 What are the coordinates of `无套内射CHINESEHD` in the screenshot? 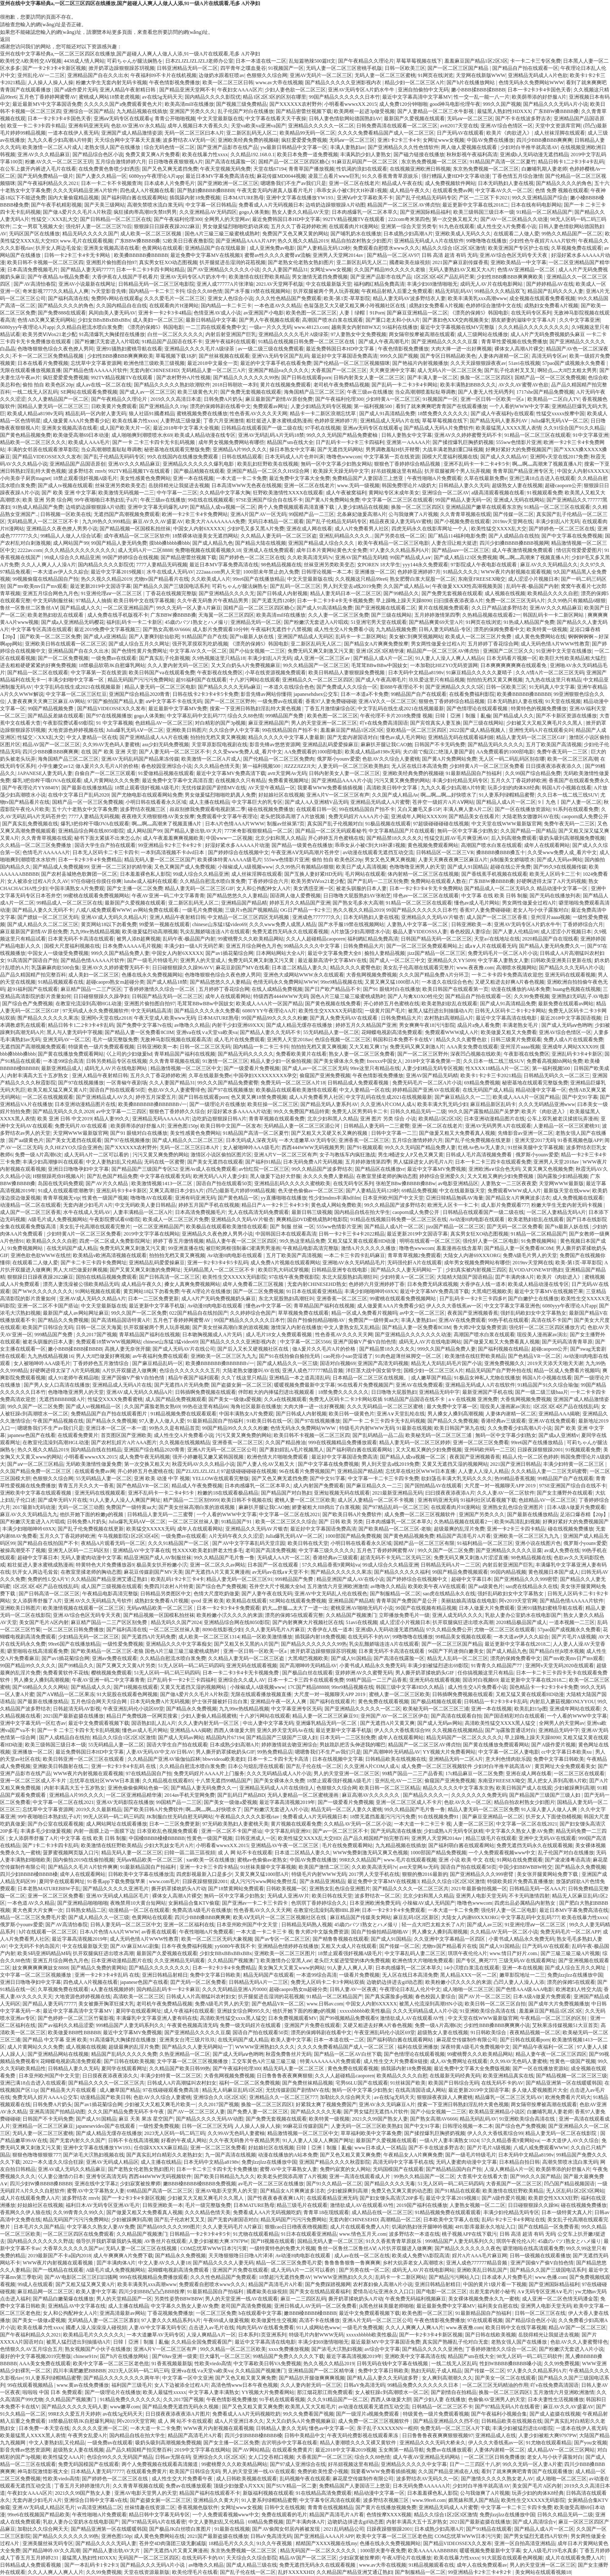 It's located at (154, 370).